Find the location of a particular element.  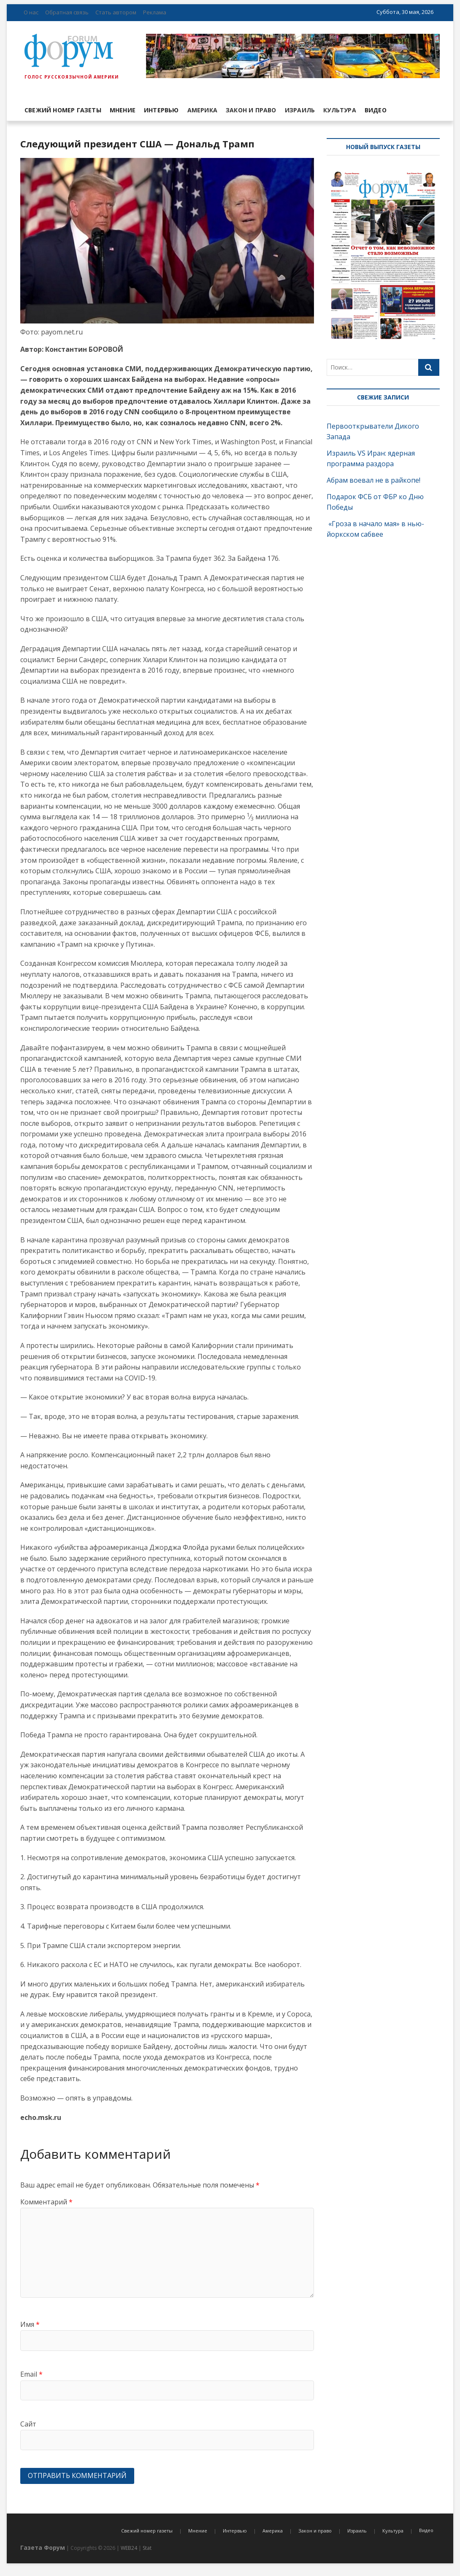

Имя is located at coordinates (30, 2324).